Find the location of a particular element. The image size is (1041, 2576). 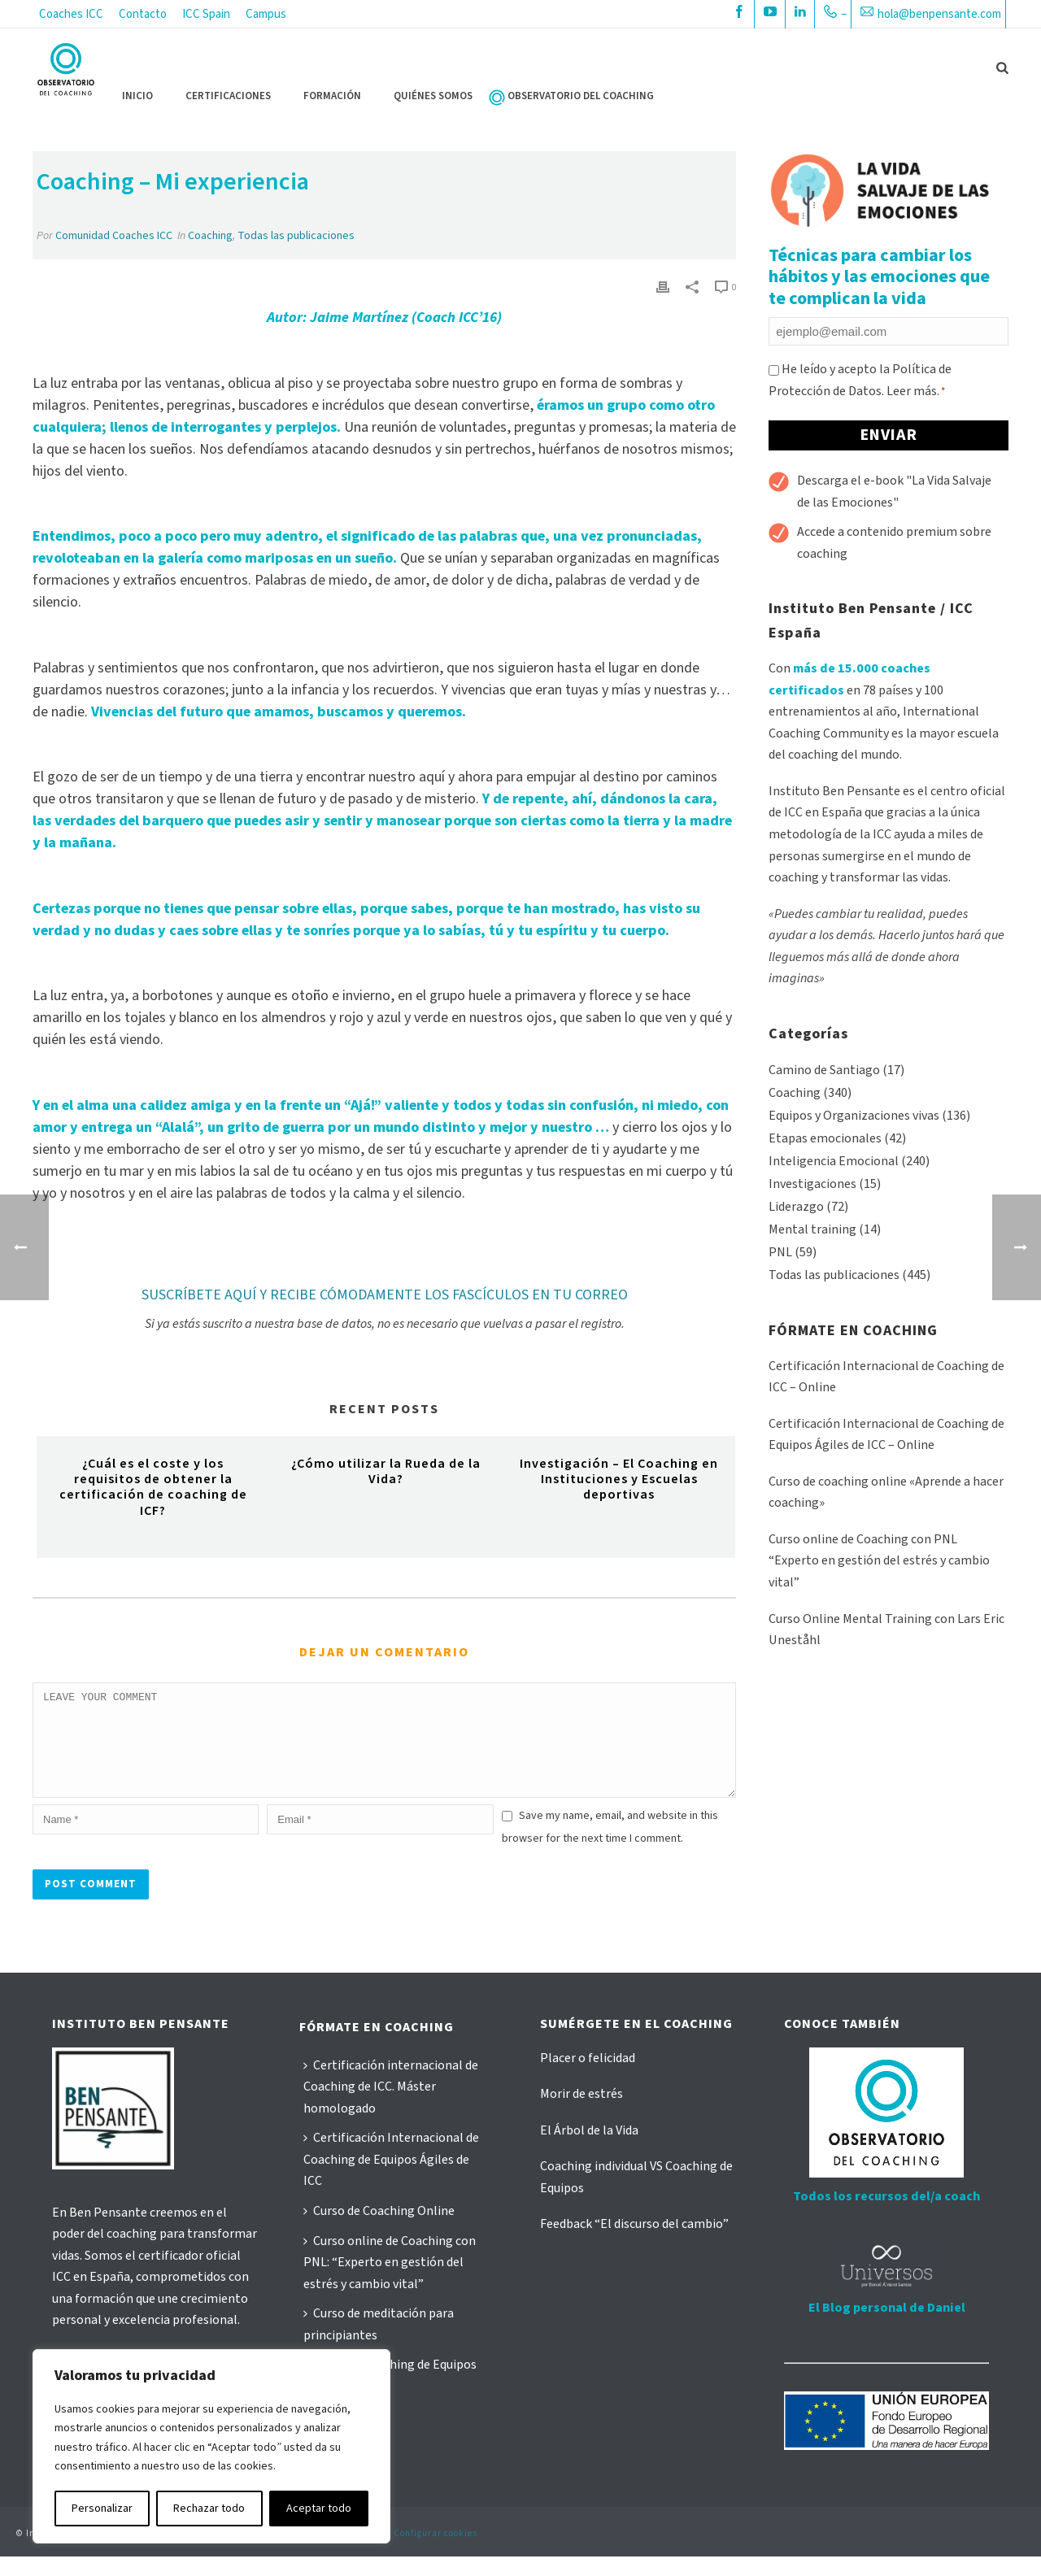

FORMACIÓN is located at coordinates (332, 96).